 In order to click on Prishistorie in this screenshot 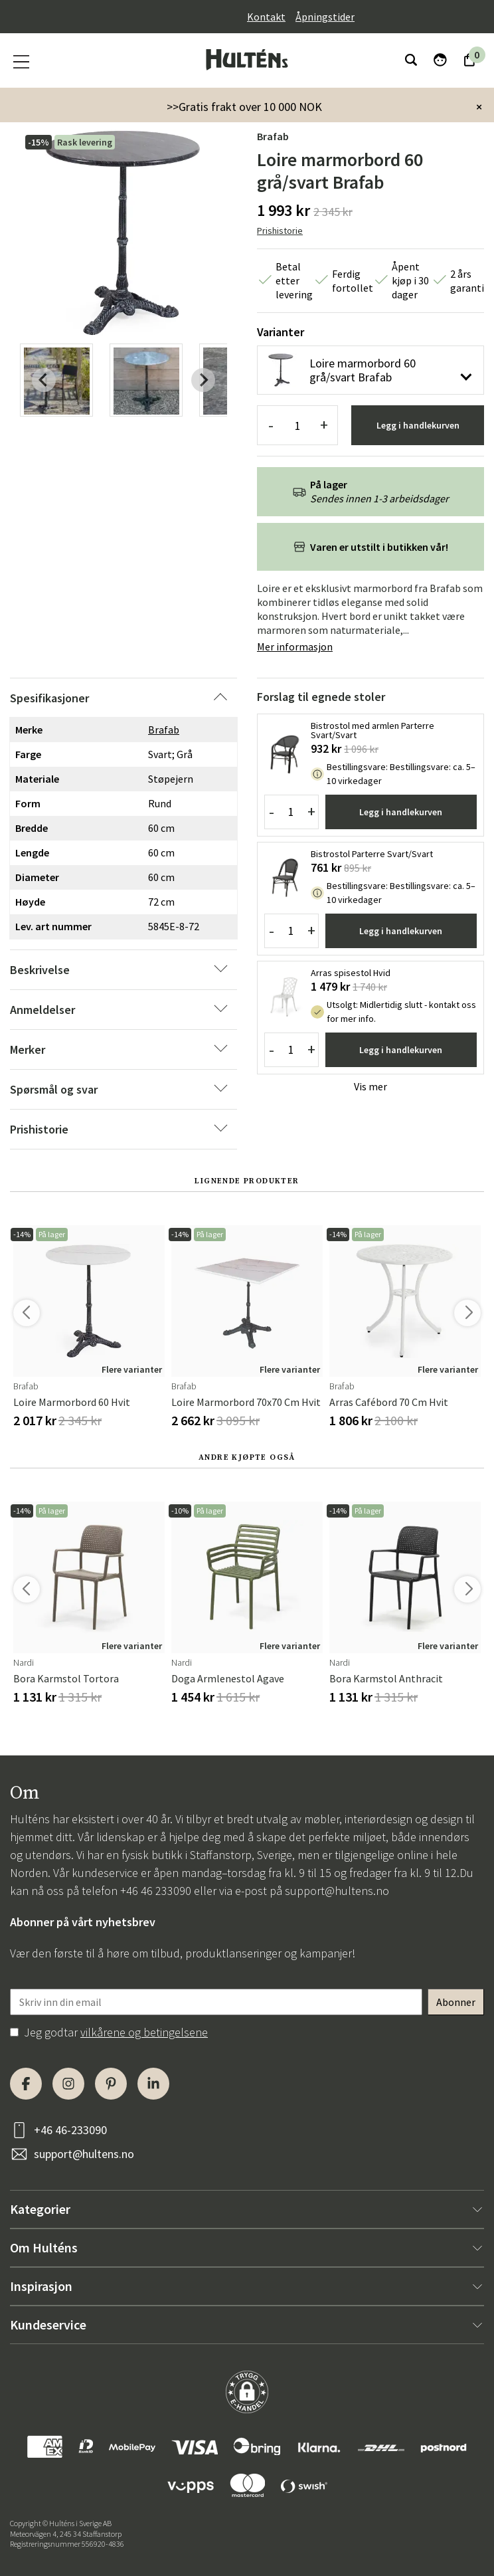, I will do `click(280, 231)`.